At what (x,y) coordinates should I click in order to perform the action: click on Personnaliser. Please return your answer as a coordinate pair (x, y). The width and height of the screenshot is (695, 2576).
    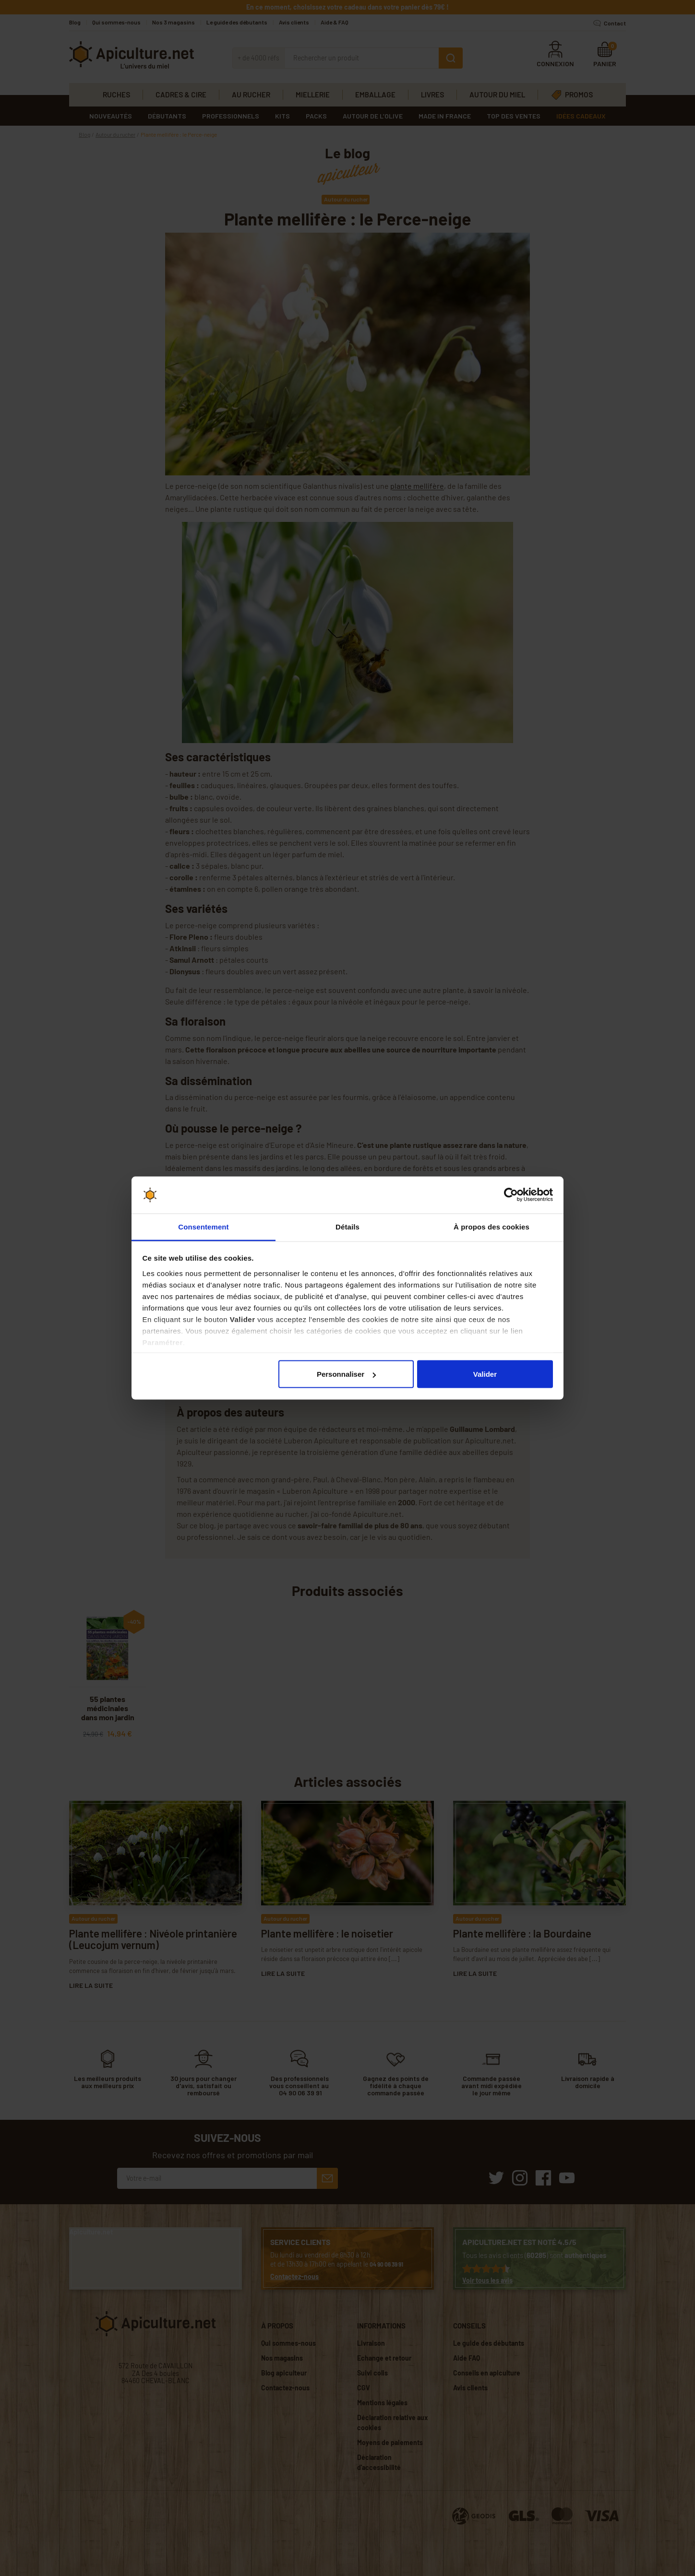
    Looking at the image, I should click on (346, 1374).